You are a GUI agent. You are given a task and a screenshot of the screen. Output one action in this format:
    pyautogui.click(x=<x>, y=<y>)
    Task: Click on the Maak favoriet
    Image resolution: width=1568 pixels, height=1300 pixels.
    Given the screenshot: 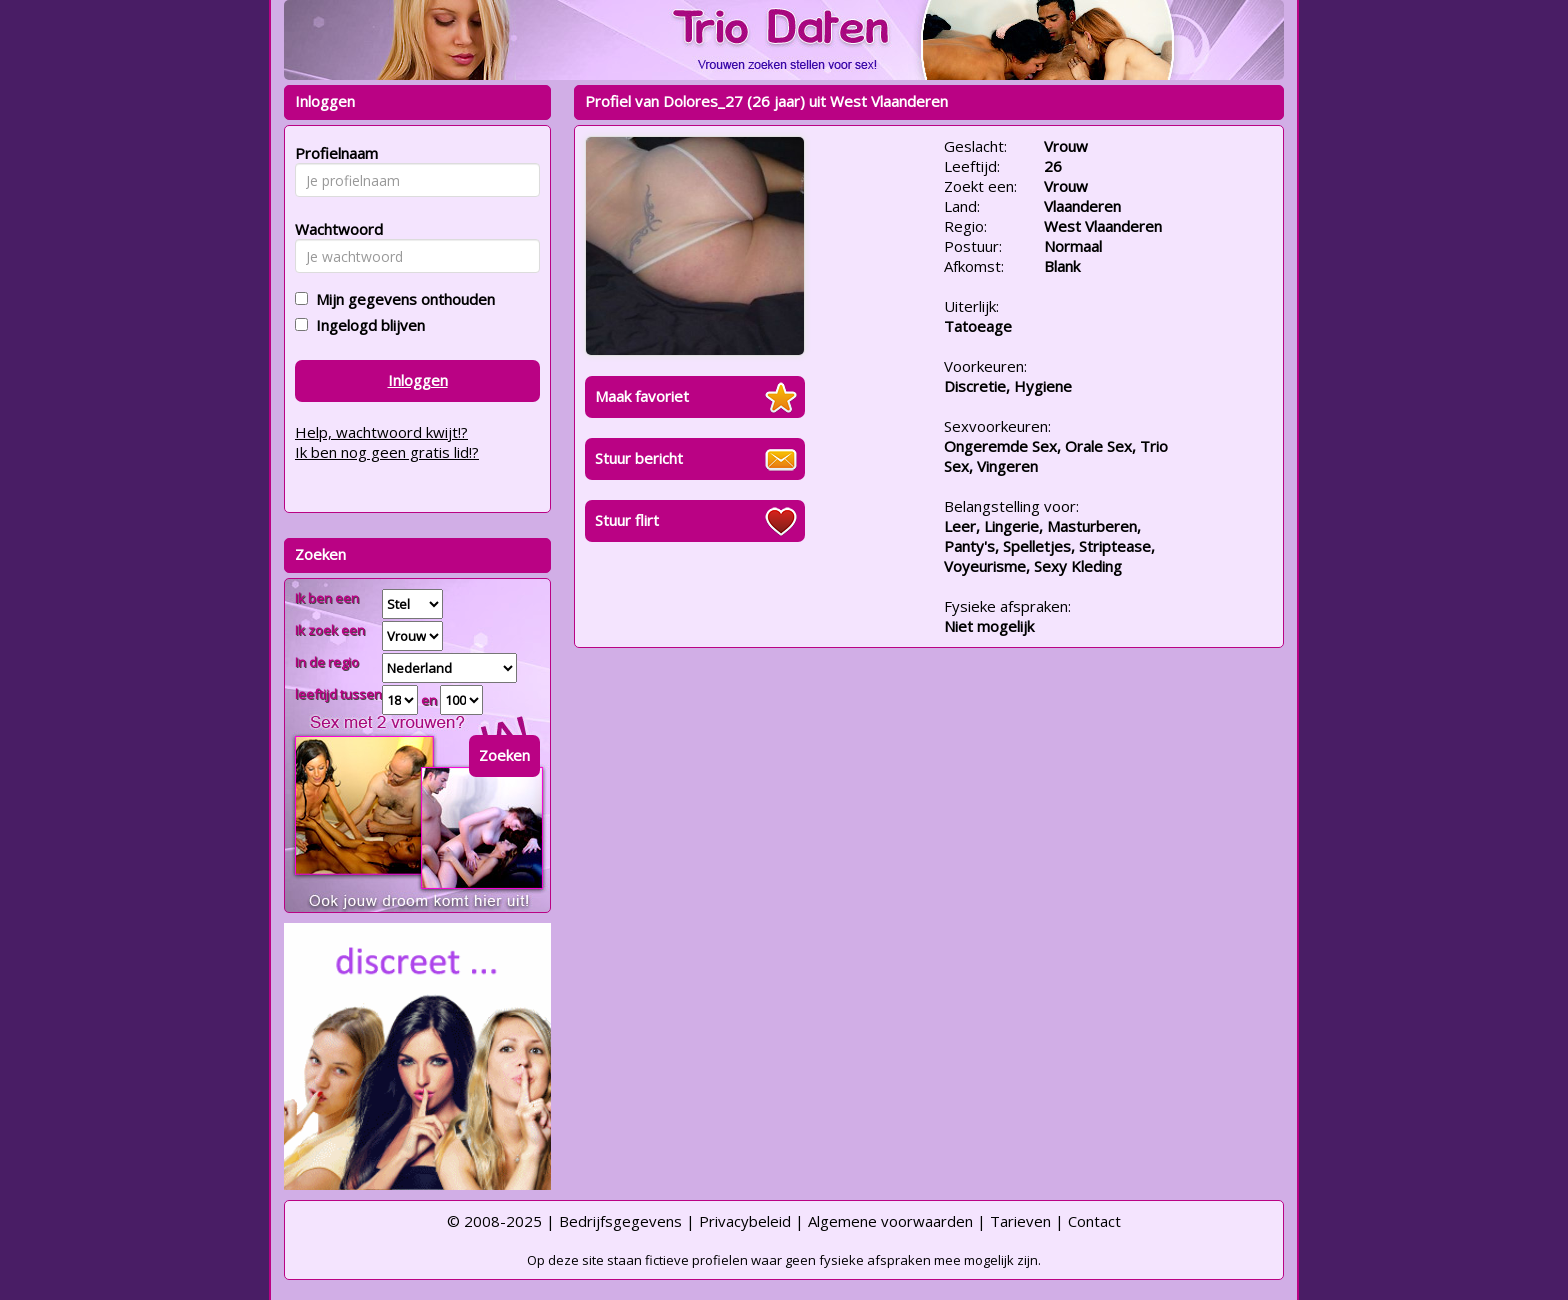 What is the action you would take?
    pyautogui.click(x=642, y=396)
    